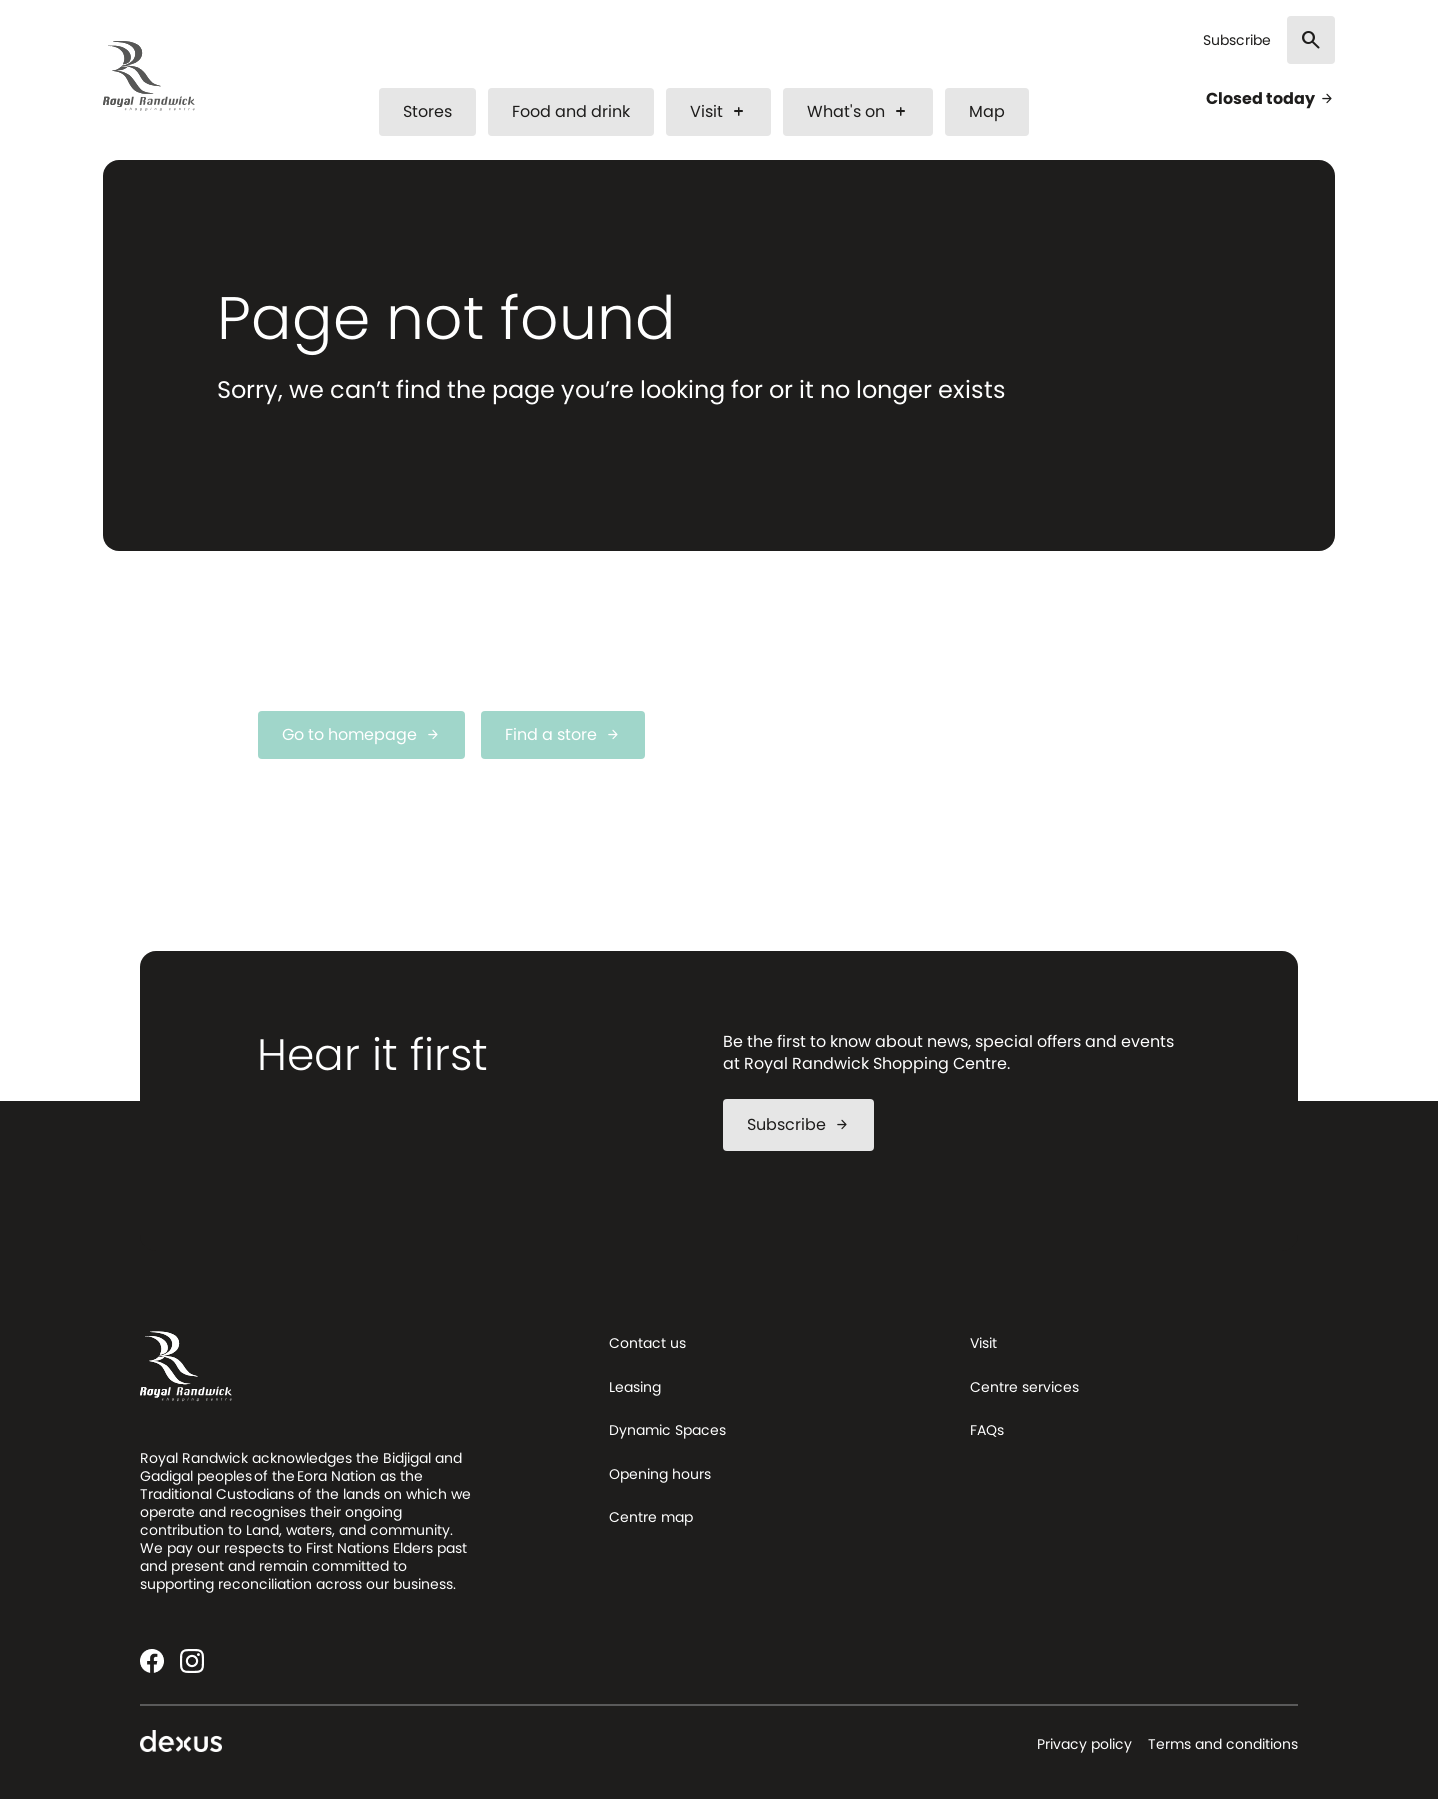 The image size is (1438, 1799). What do you see at coordinates (667, 1430) in the screenshot?
I see `Dynamic Spaces` at bounding box center [667, 1430].